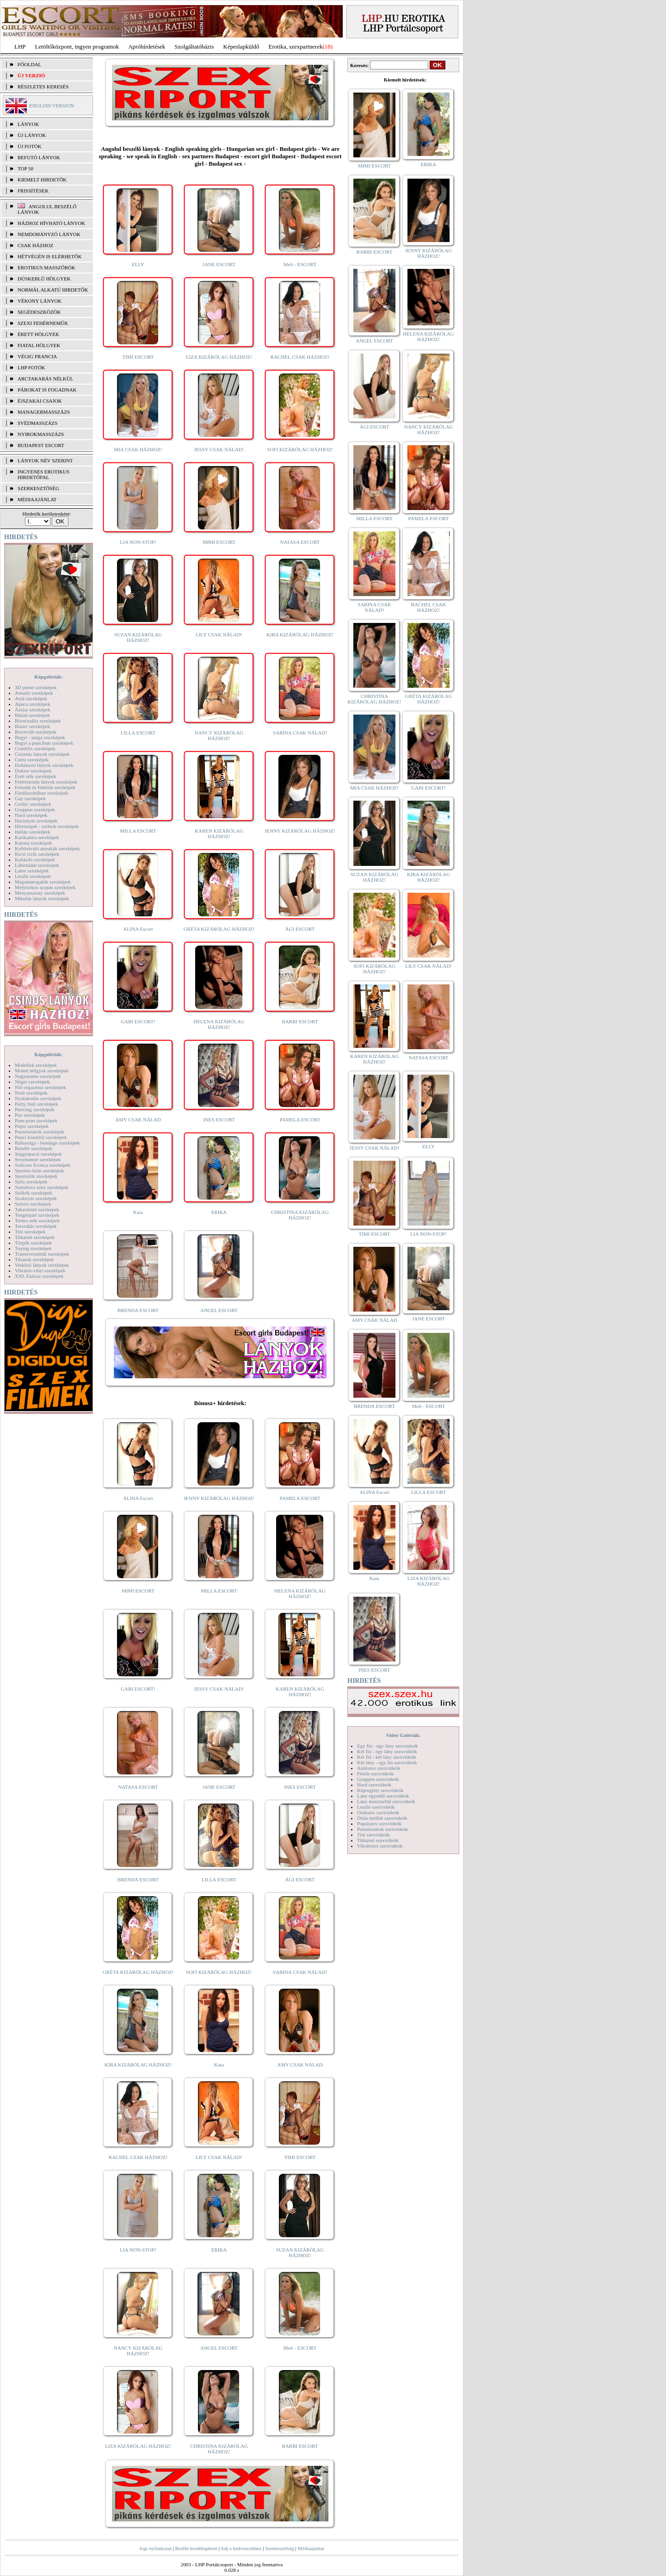  I want to click on Takarítónő szexképek, so click(37, 1209).